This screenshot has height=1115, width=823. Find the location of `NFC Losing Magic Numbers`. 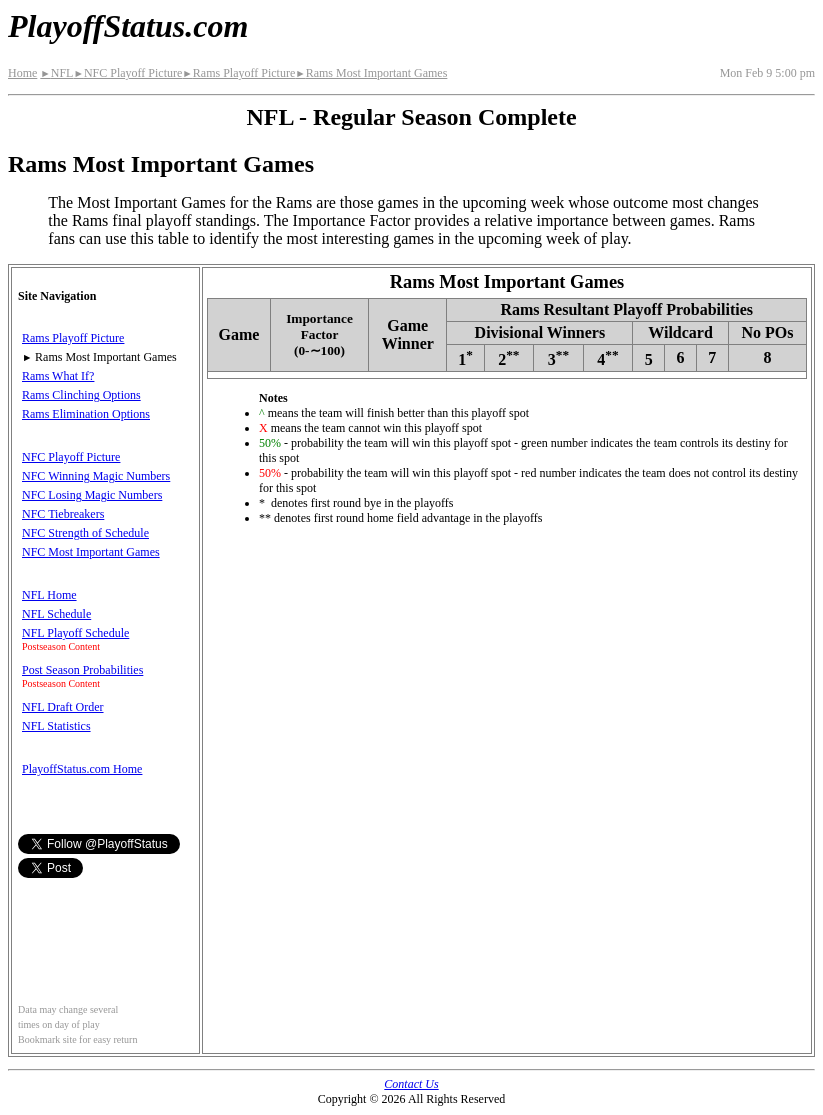

NFC Losing Magic Numbers is located at coordinates (92, 495).